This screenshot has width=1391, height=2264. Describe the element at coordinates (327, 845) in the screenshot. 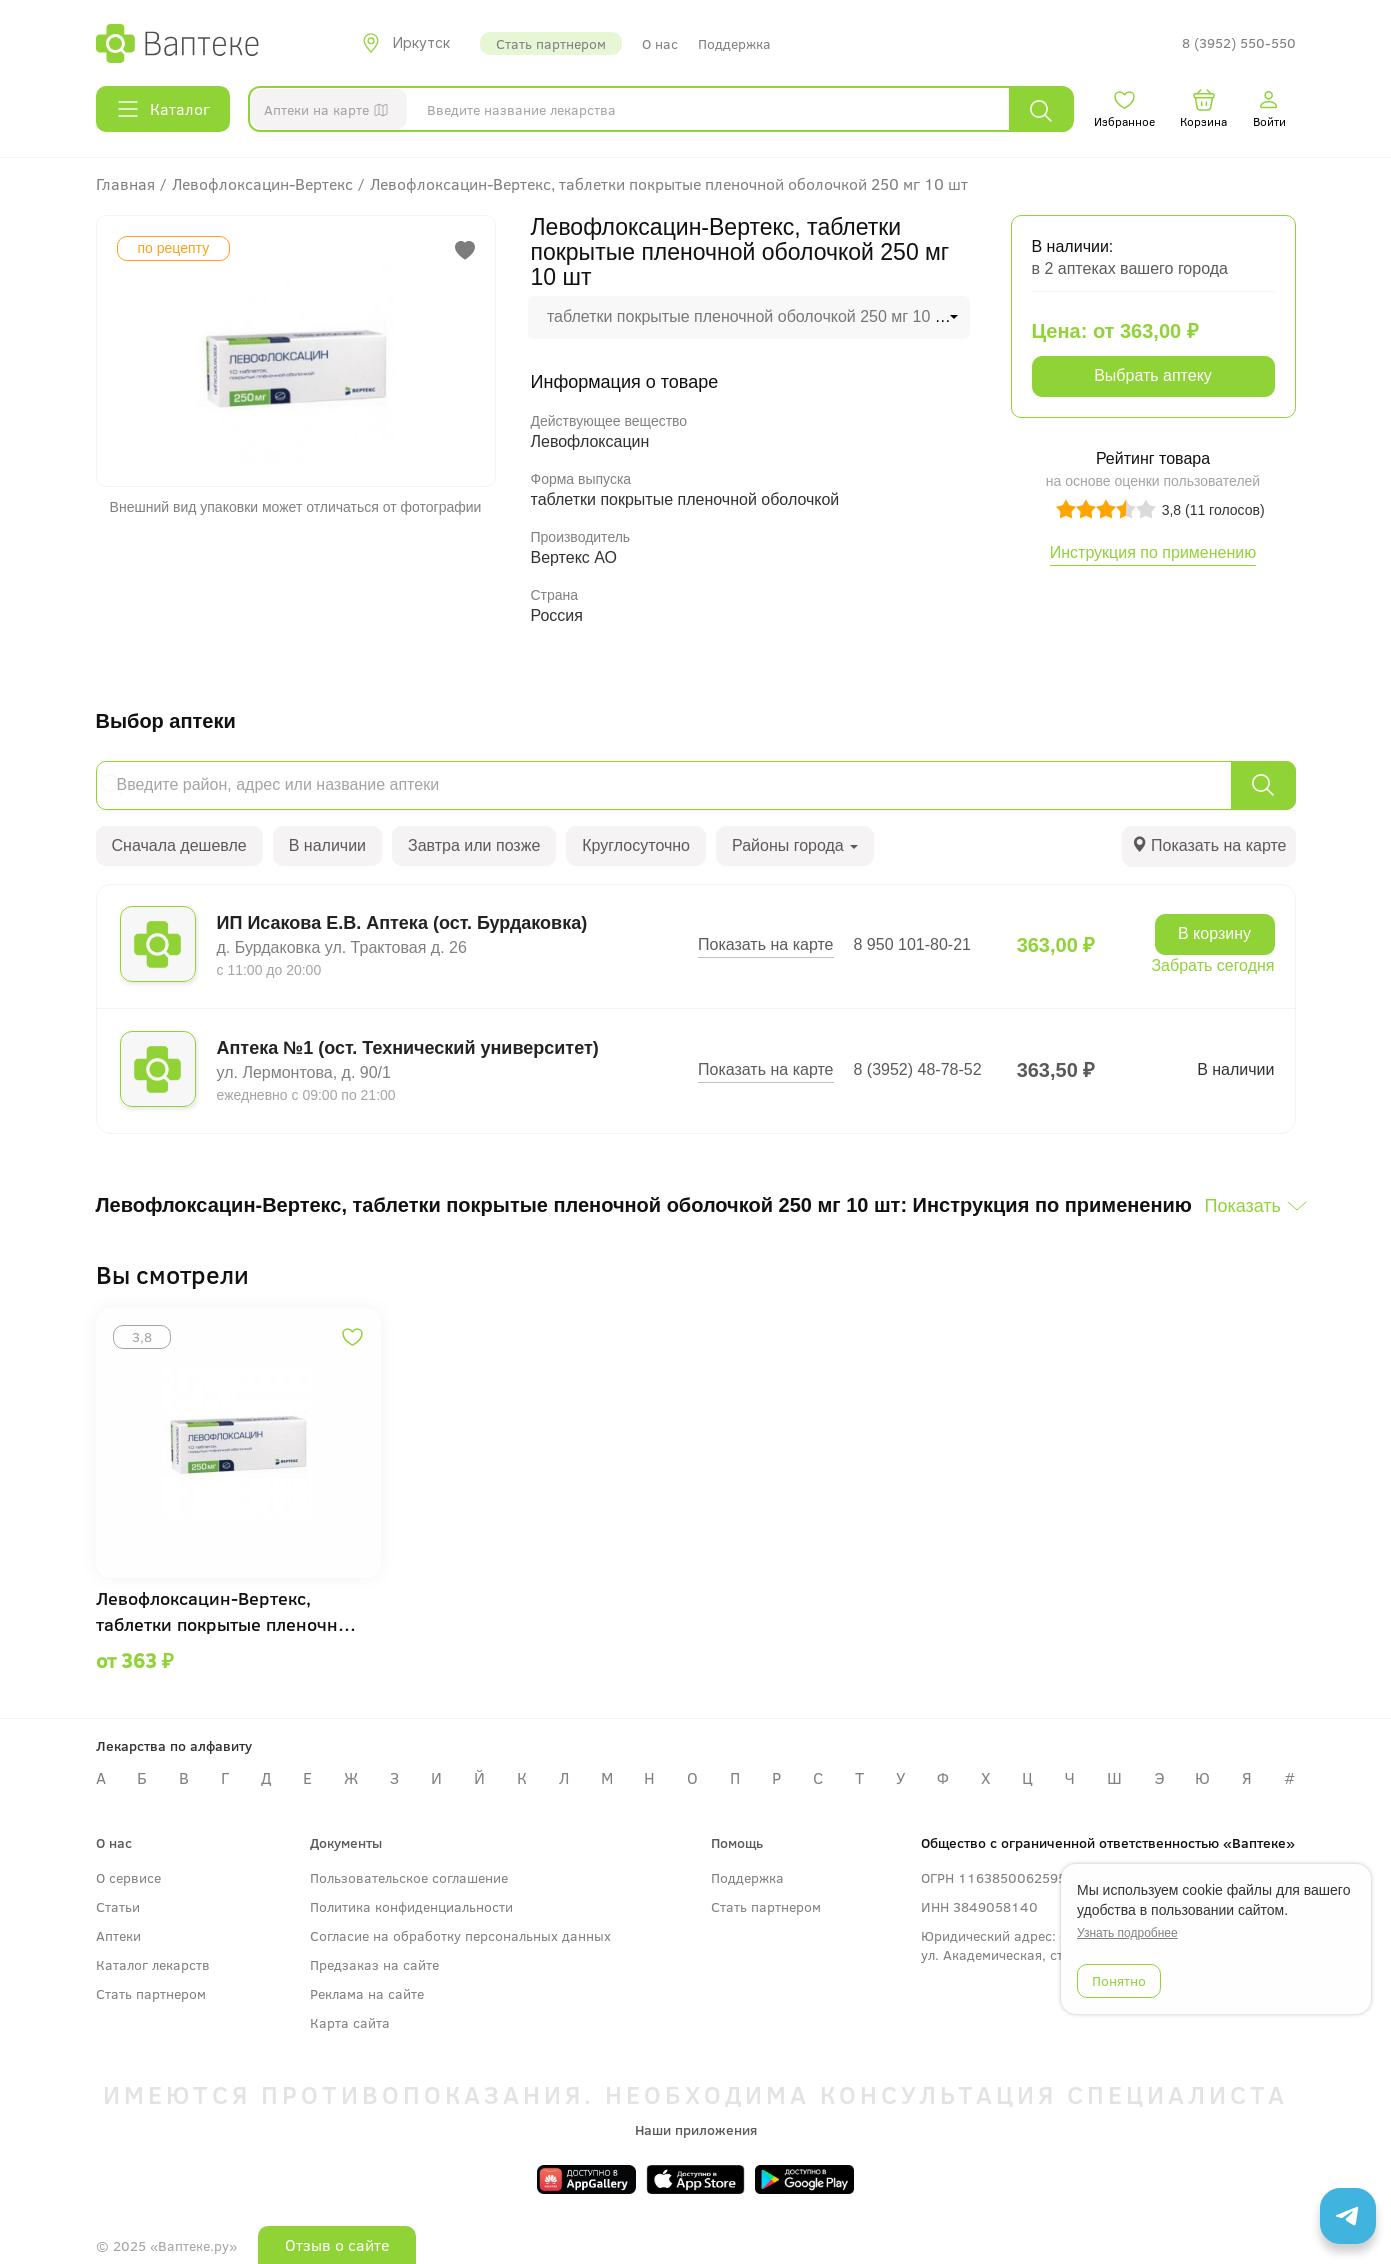

I see `В наличии` at that location.